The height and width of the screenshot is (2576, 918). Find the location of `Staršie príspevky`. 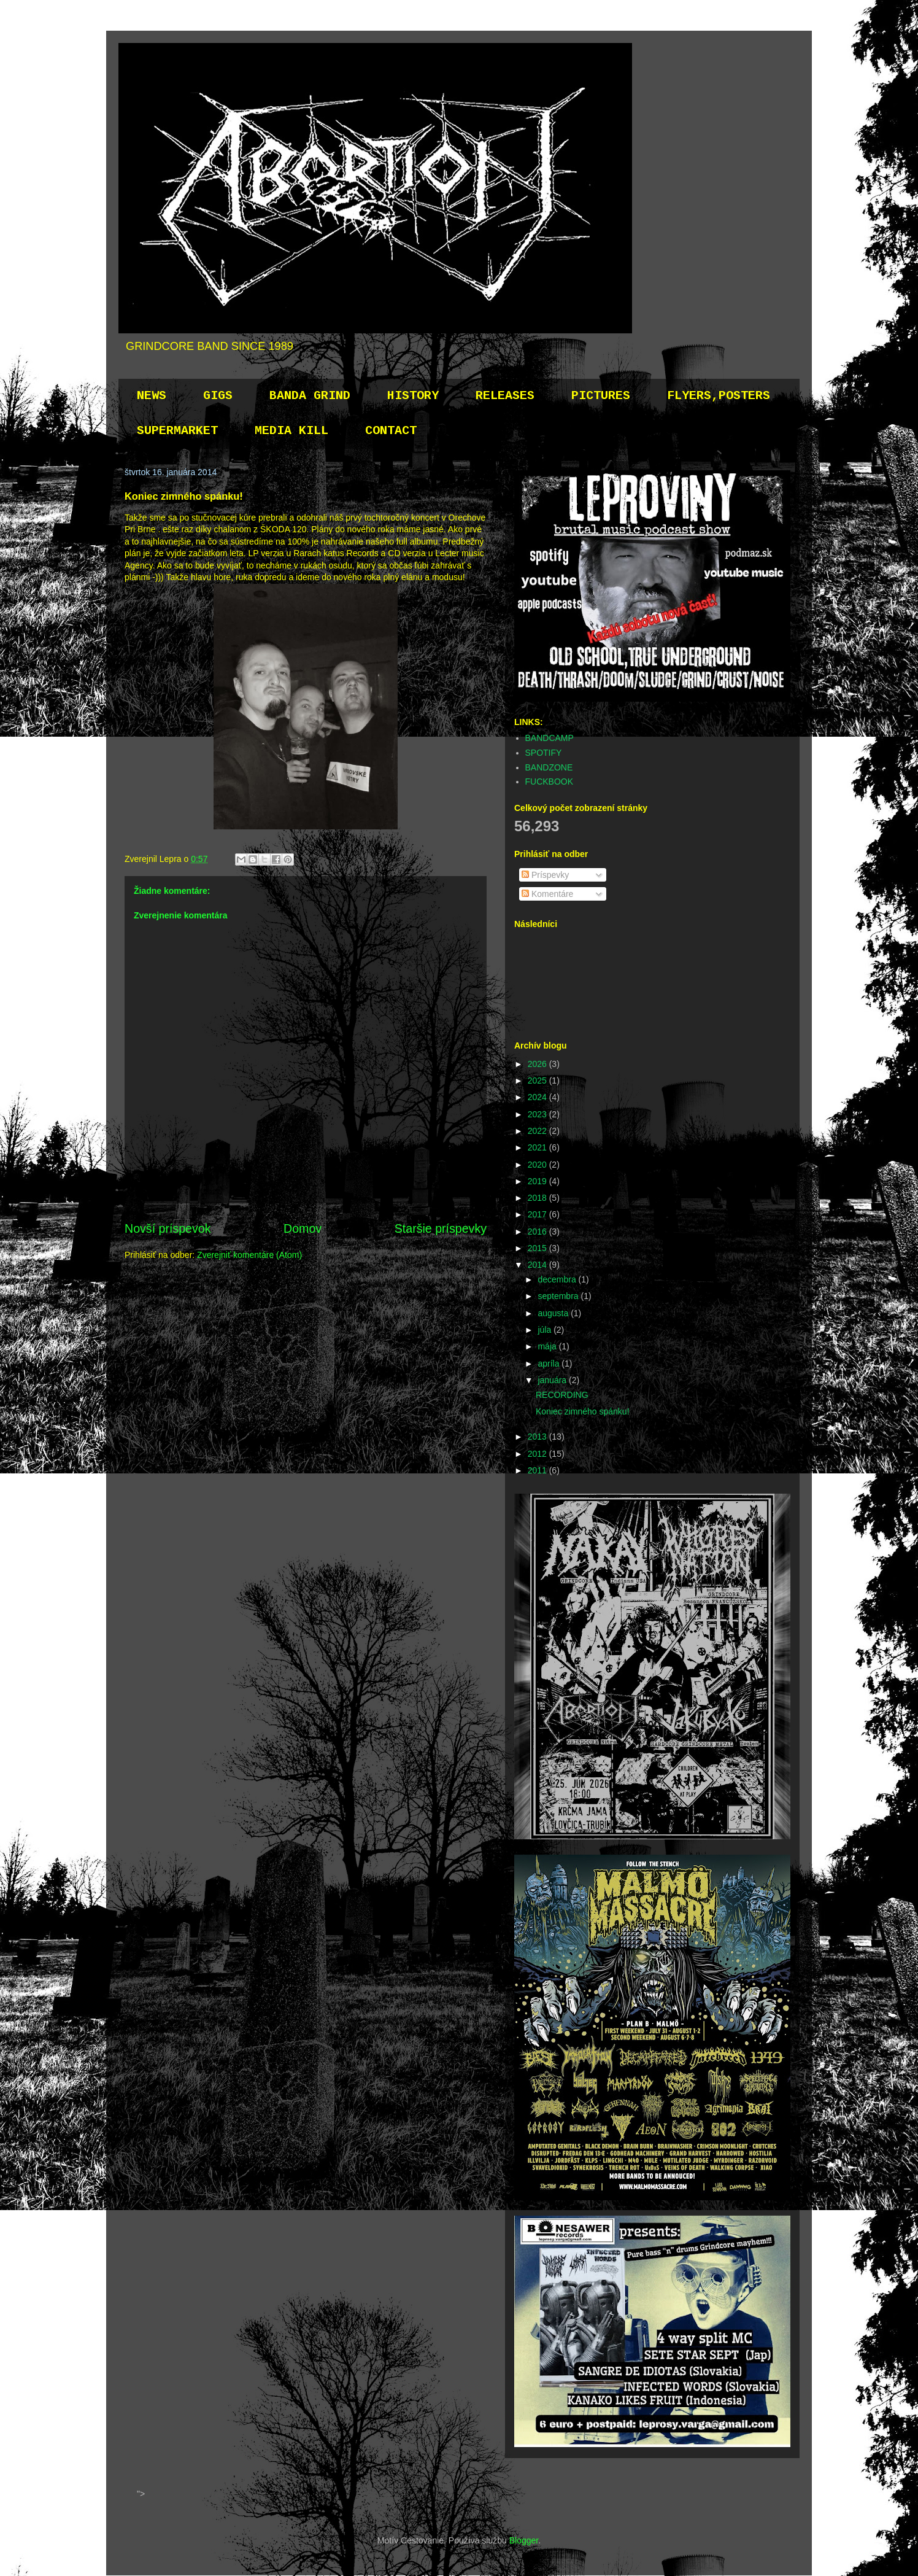

Staršie príspevky is located at coordinates (441, 1228).